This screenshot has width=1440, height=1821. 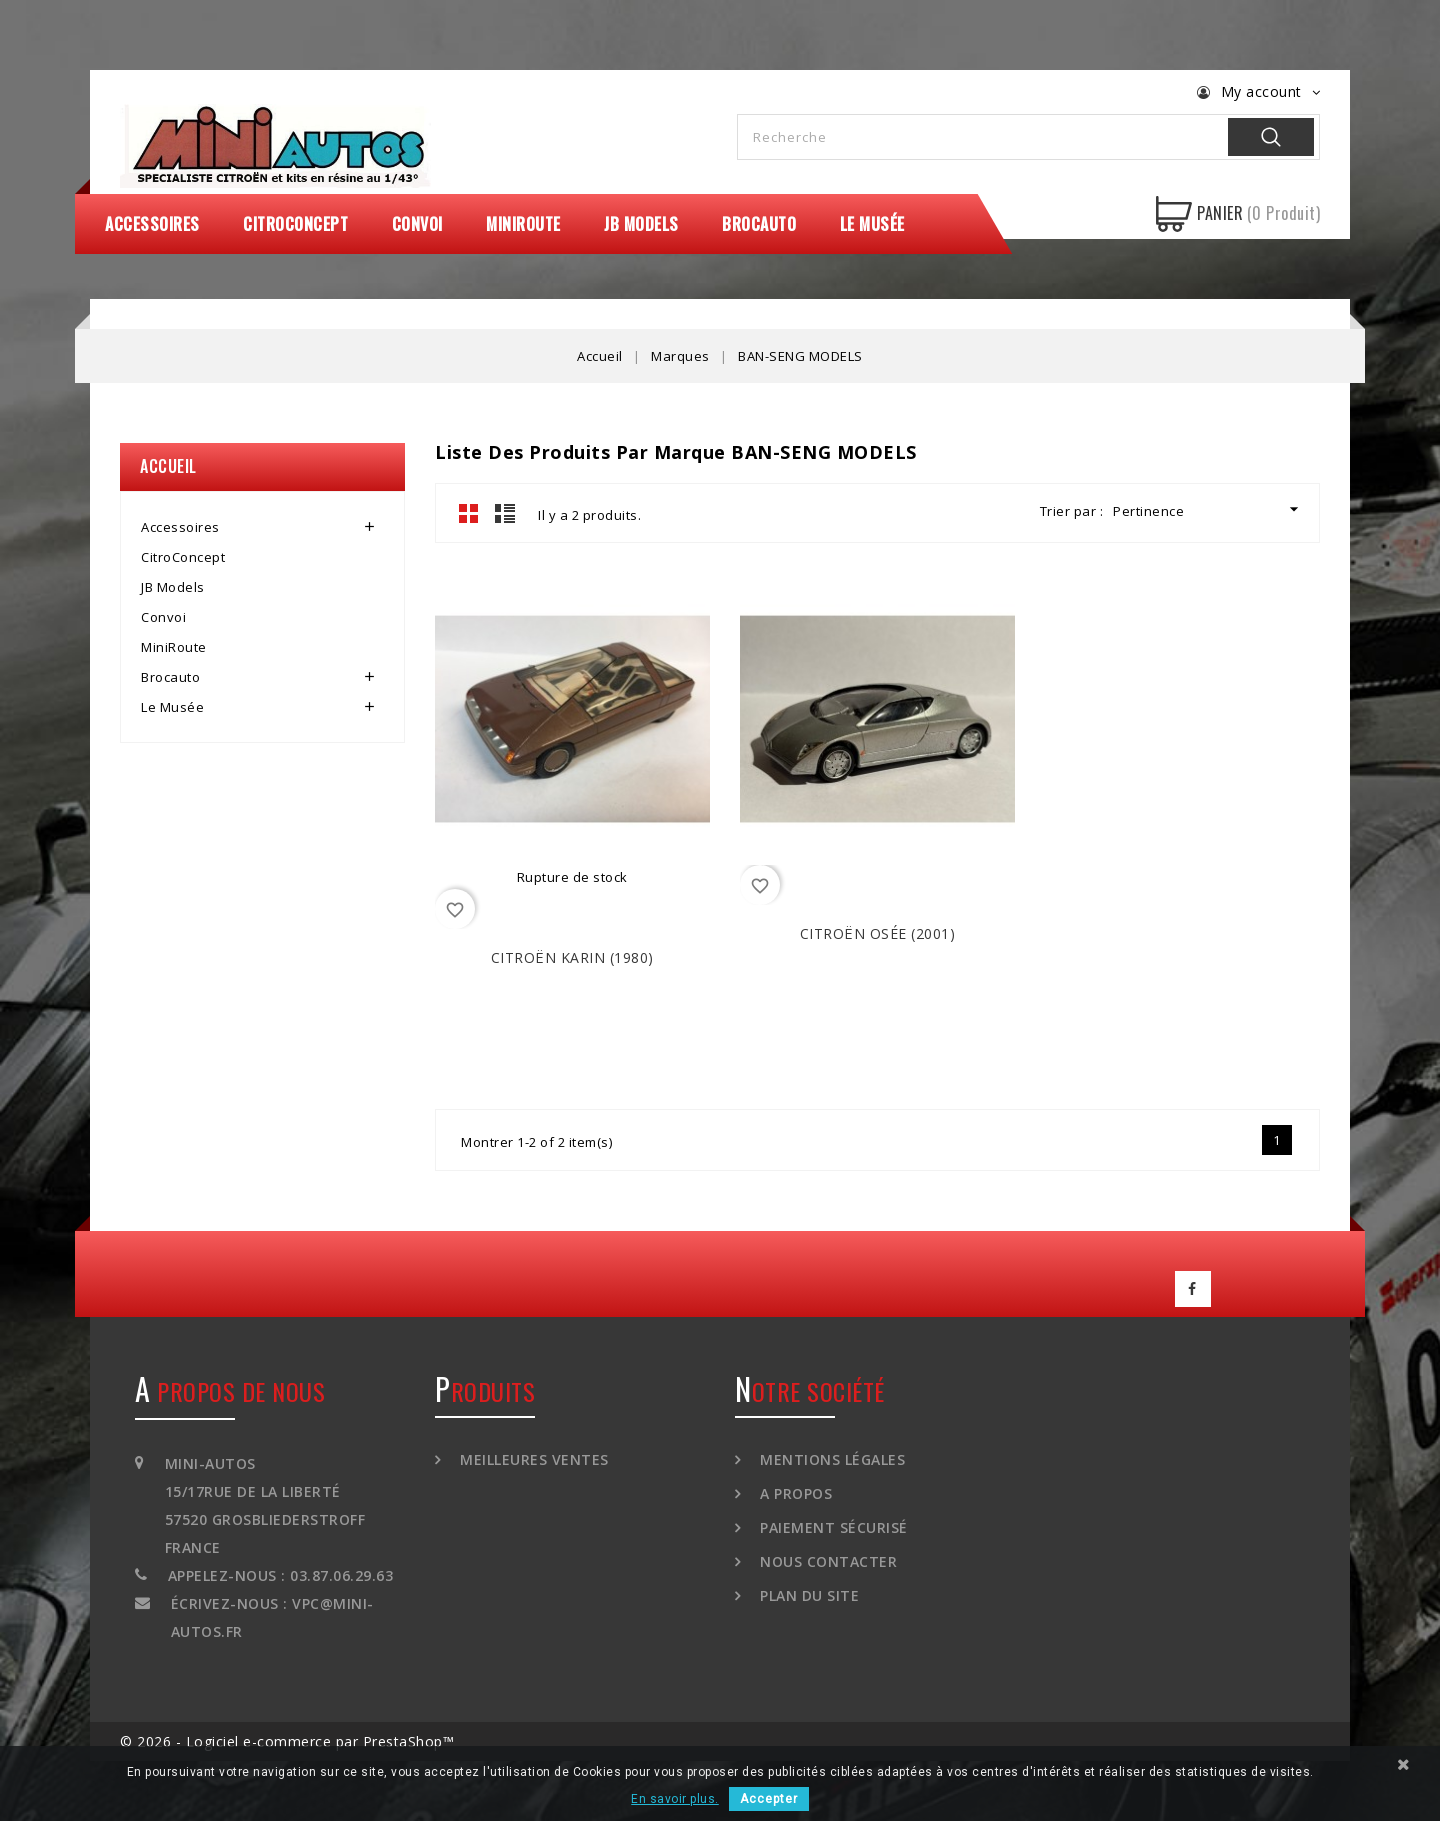 I want to click on Nous contacter, so click(x=827, y=1561).